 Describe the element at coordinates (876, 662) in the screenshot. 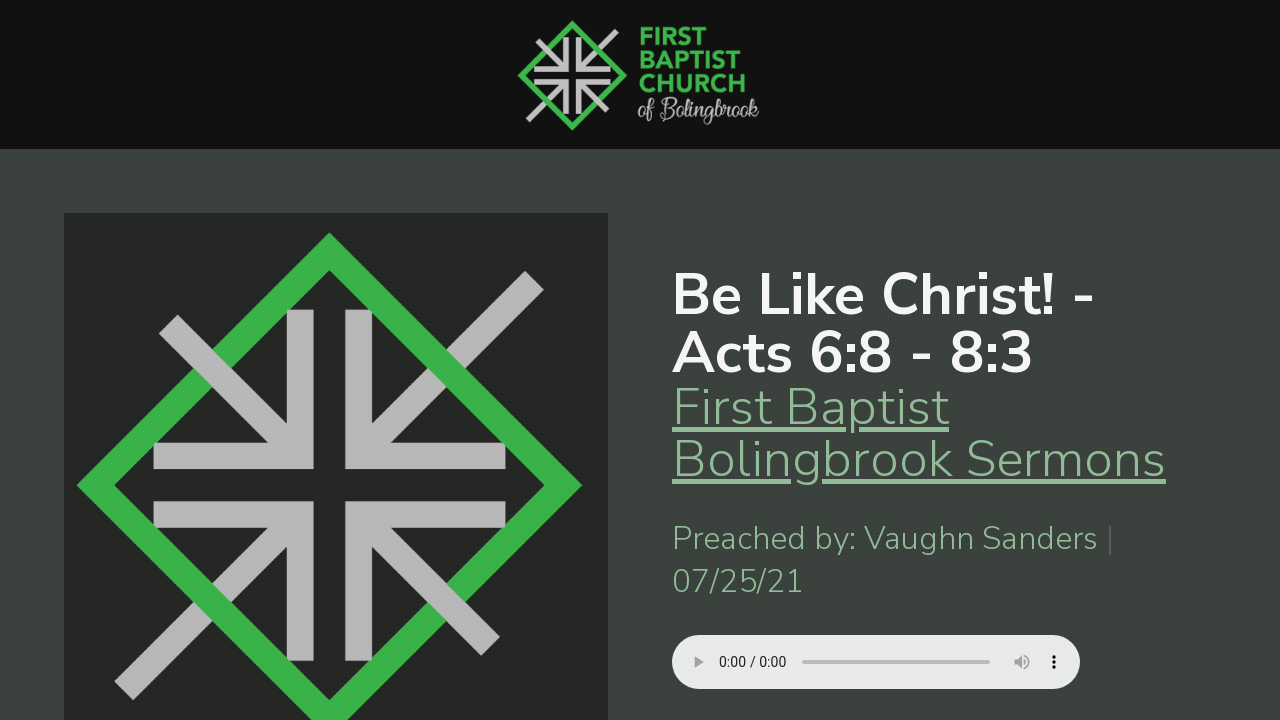

I see `Your browser does not support listening to this sermon.` at that location.